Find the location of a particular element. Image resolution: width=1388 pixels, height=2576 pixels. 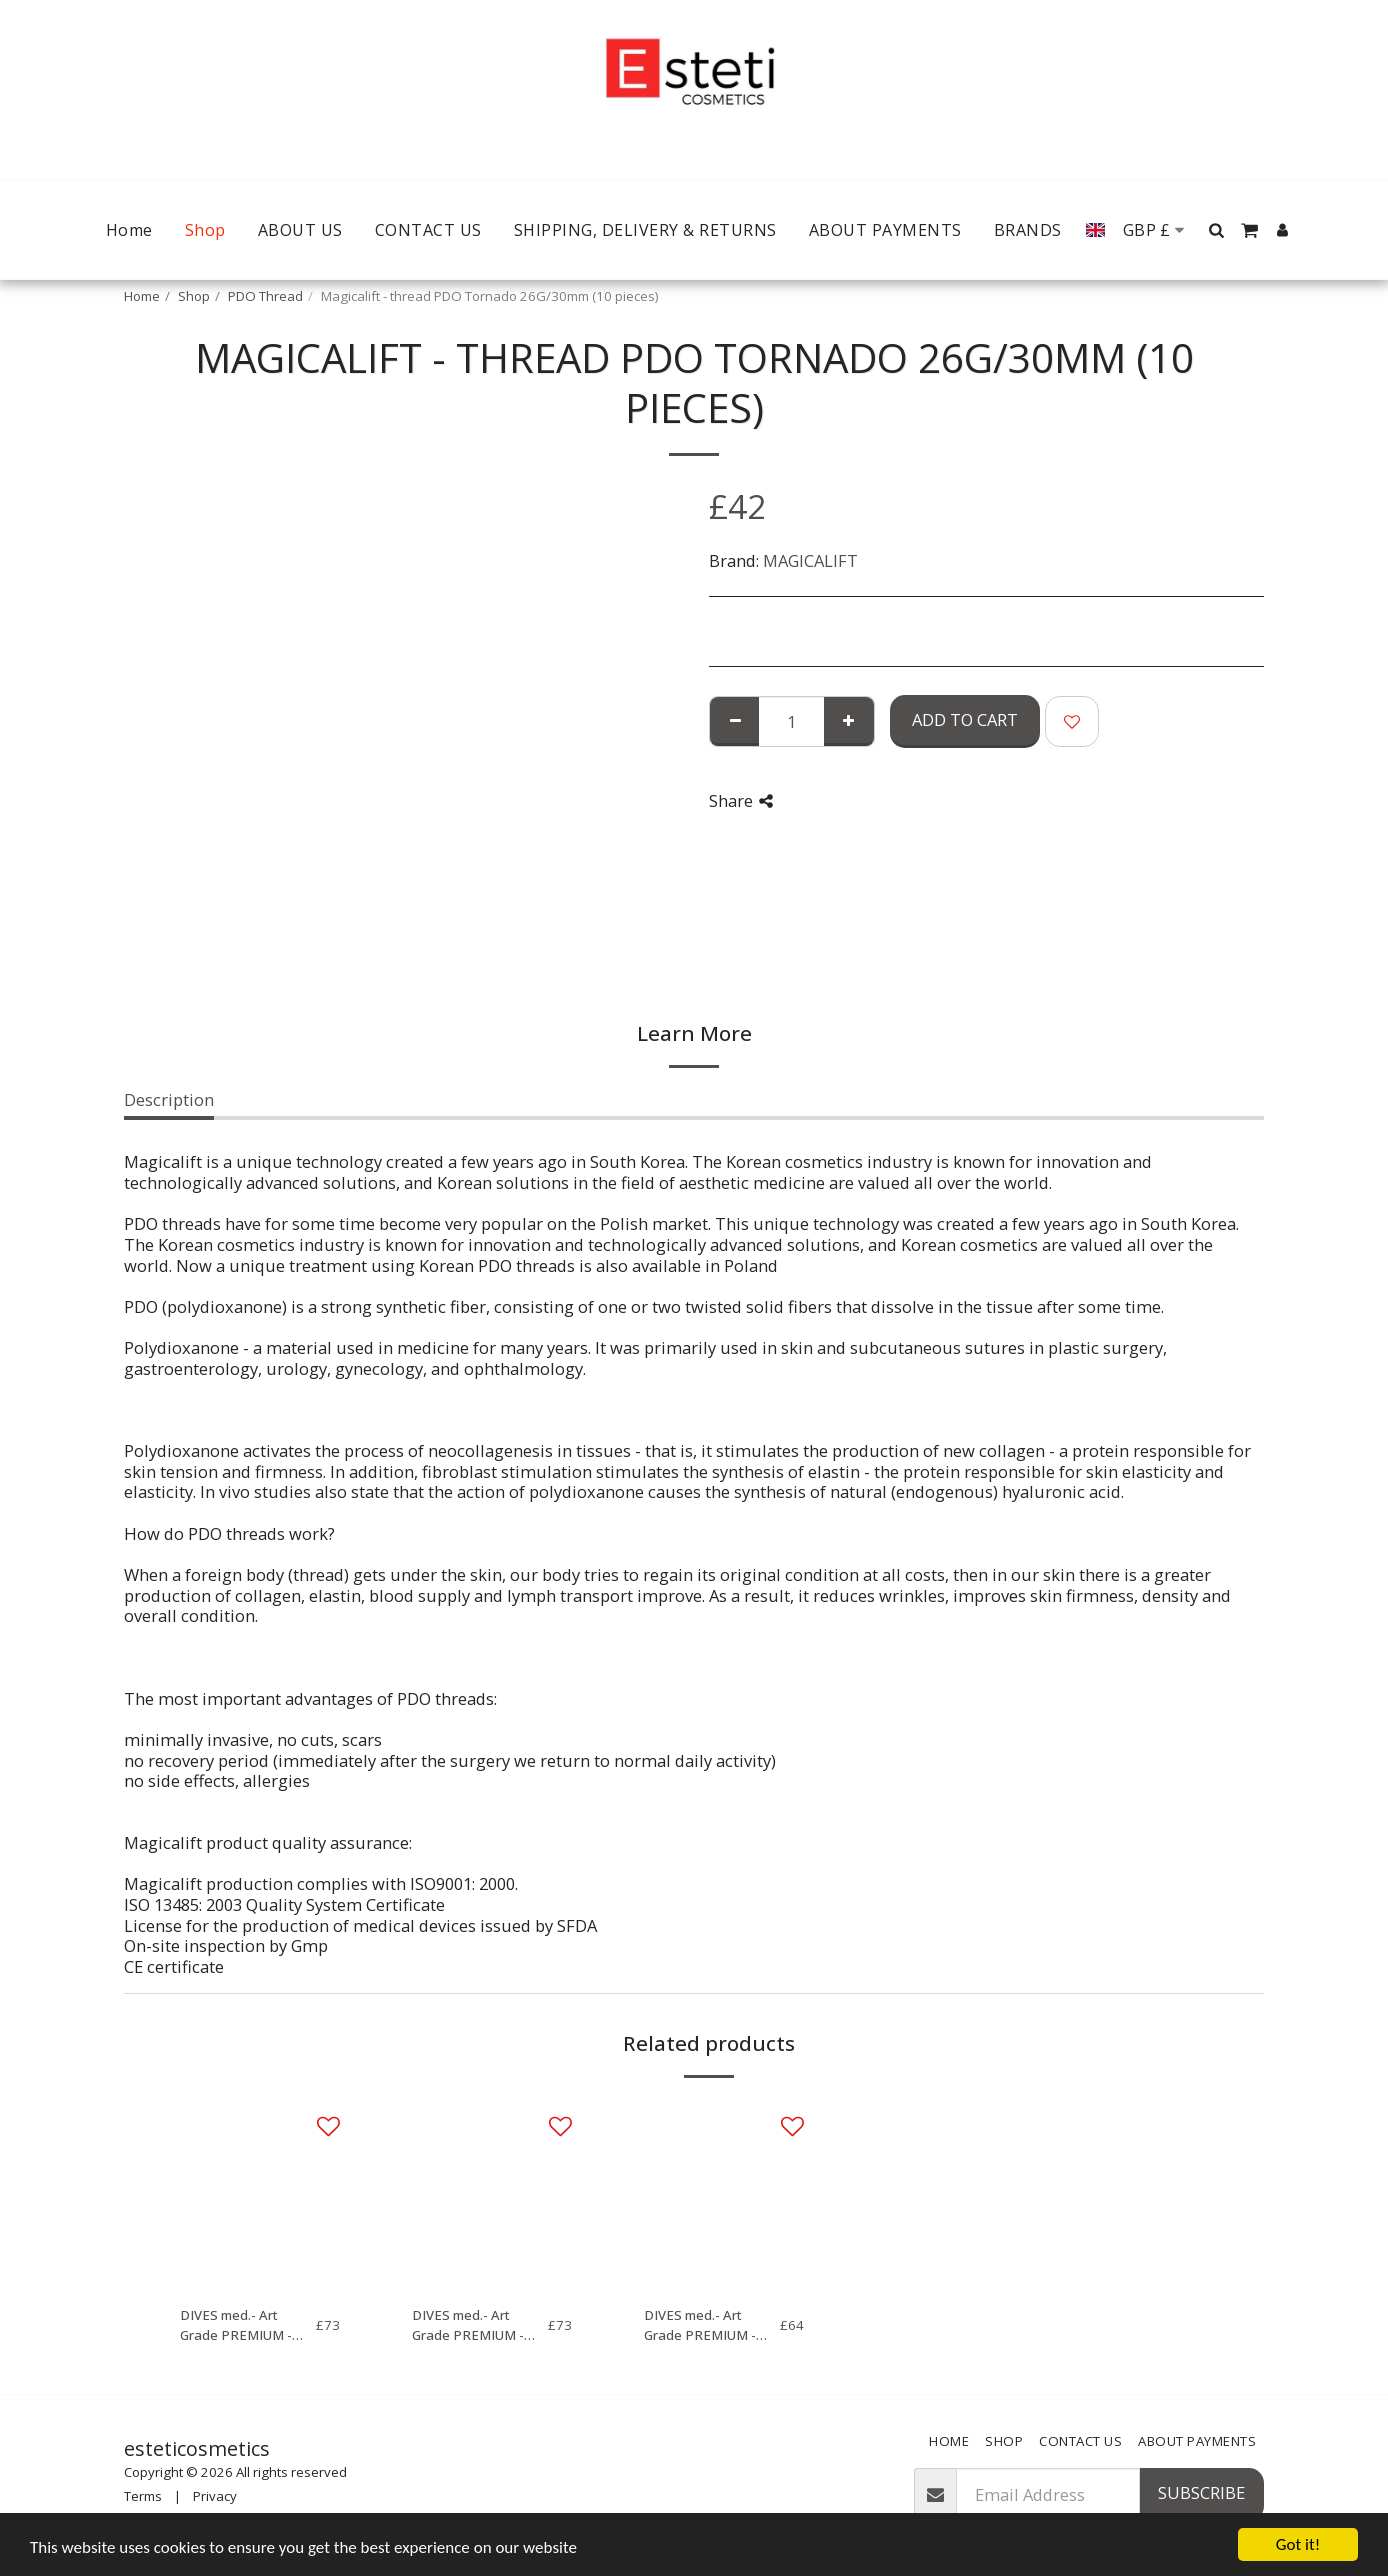

[img] is located at coordinates (260, 2194).